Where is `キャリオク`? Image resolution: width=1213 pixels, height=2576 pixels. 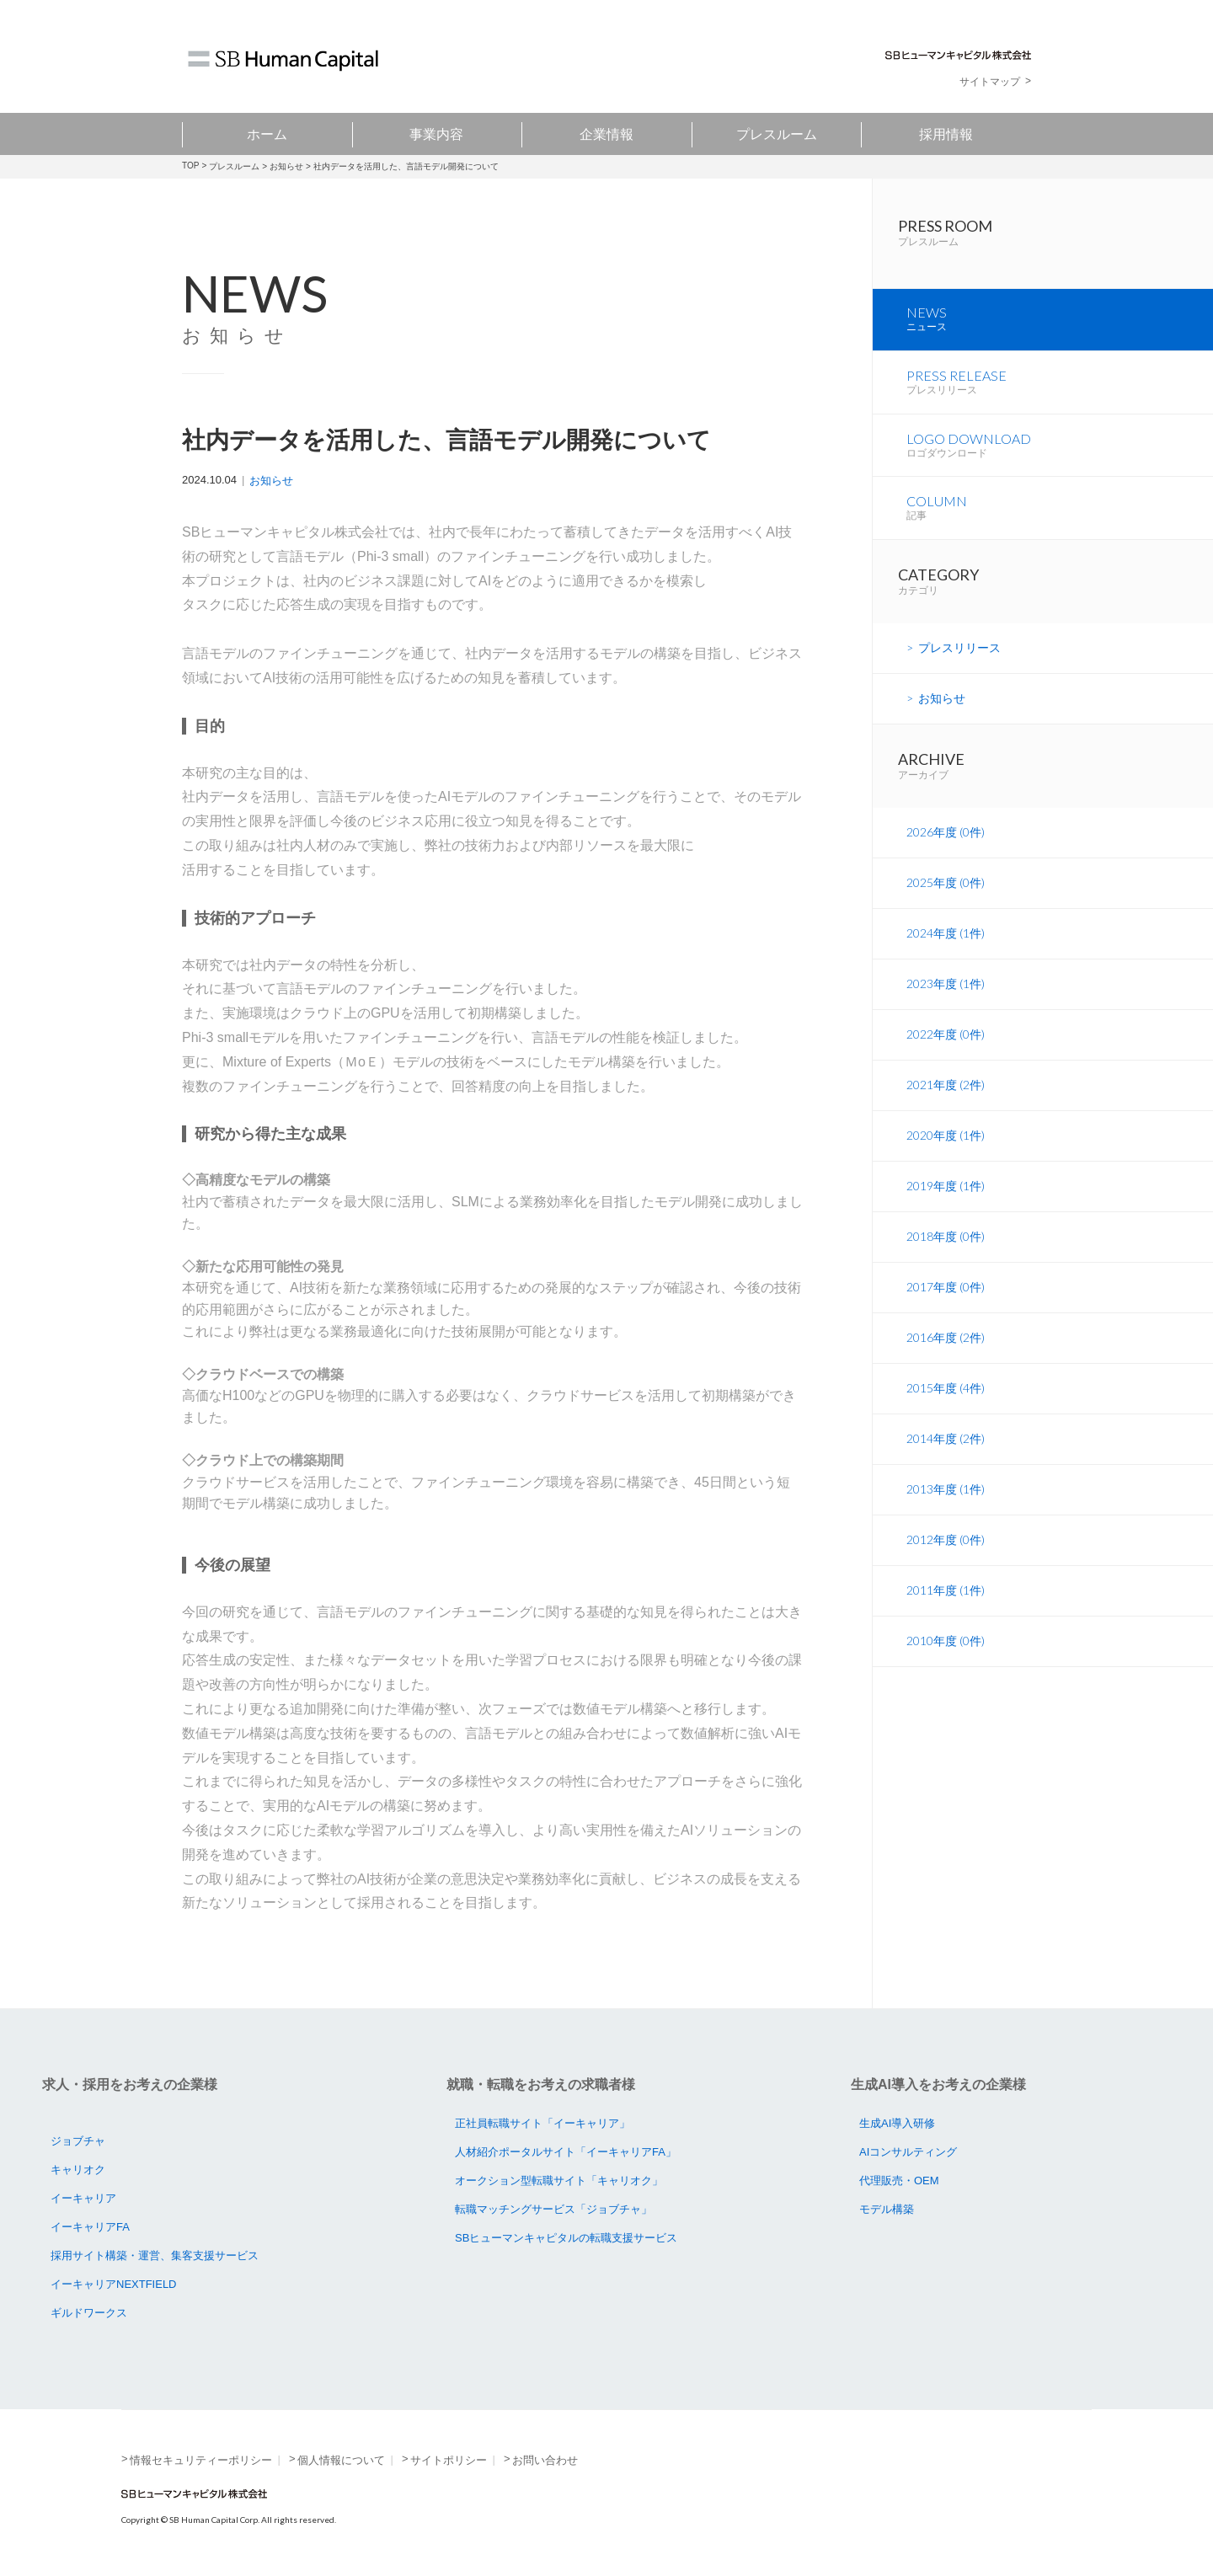 キャリオク is located at coordinates (78, 2169).